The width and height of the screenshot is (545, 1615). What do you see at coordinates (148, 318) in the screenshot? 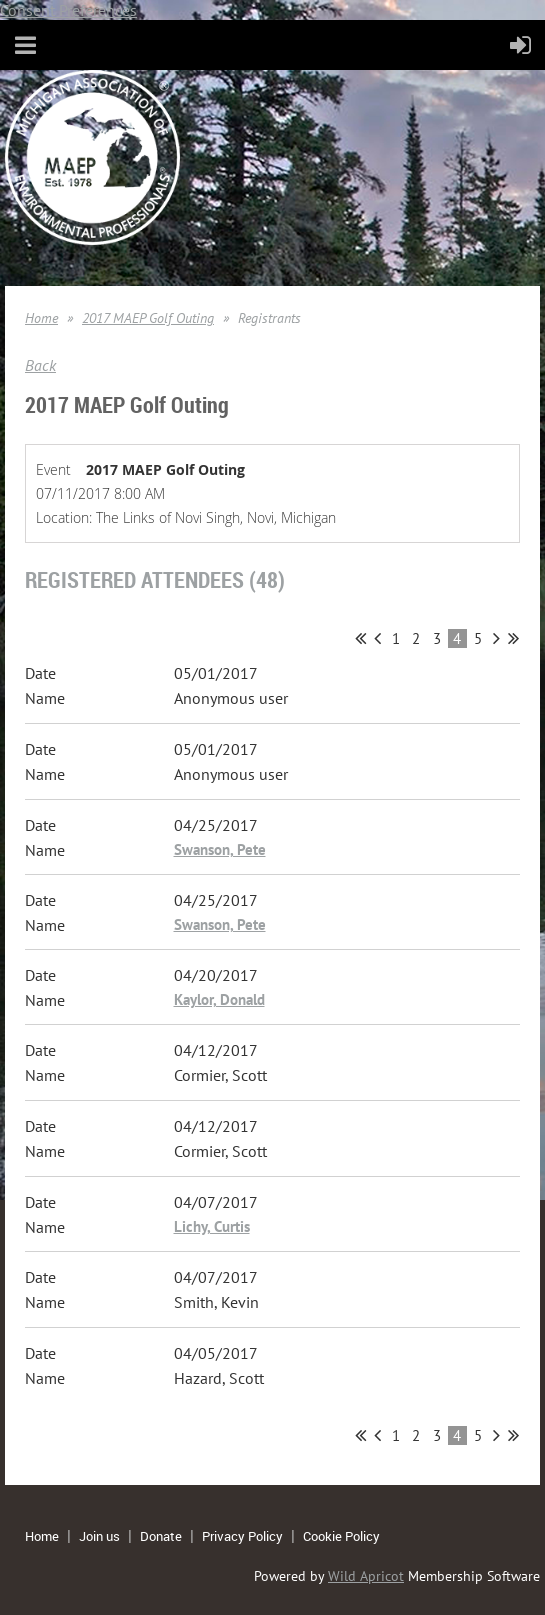
I see `2017 MAEP Golf Outing` at bounding box center [148, 318].